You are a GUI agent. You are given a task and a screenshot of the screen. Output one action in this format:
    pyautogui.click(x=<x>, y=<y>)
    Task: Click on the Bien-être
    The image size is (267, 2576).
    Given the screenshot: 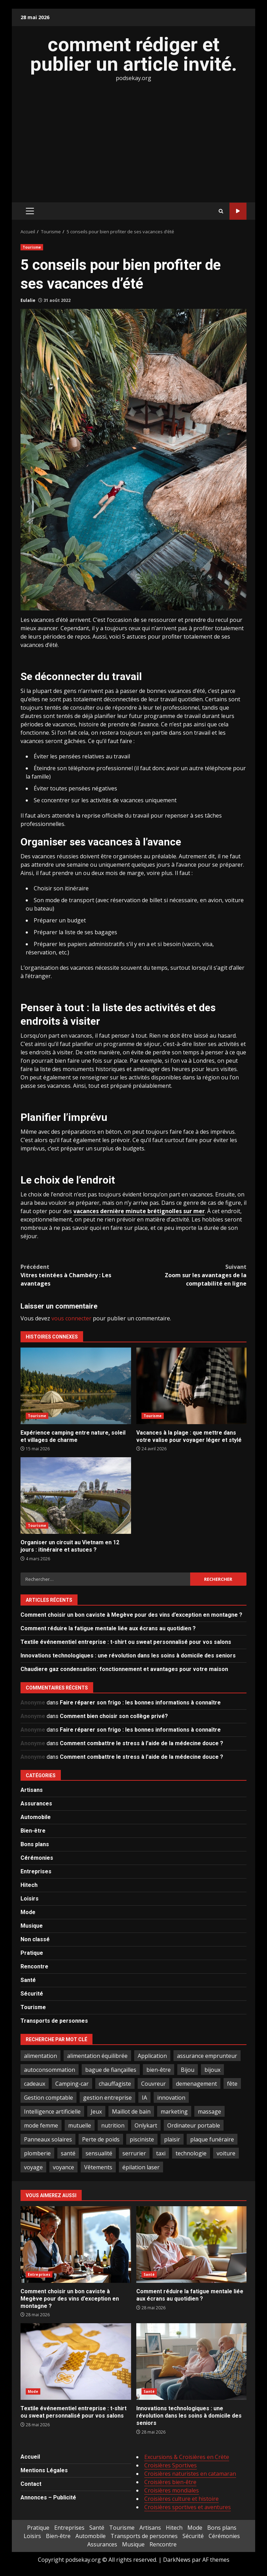 What is the action you would take?
    pyautogui.click(x=33, y=1830)
    